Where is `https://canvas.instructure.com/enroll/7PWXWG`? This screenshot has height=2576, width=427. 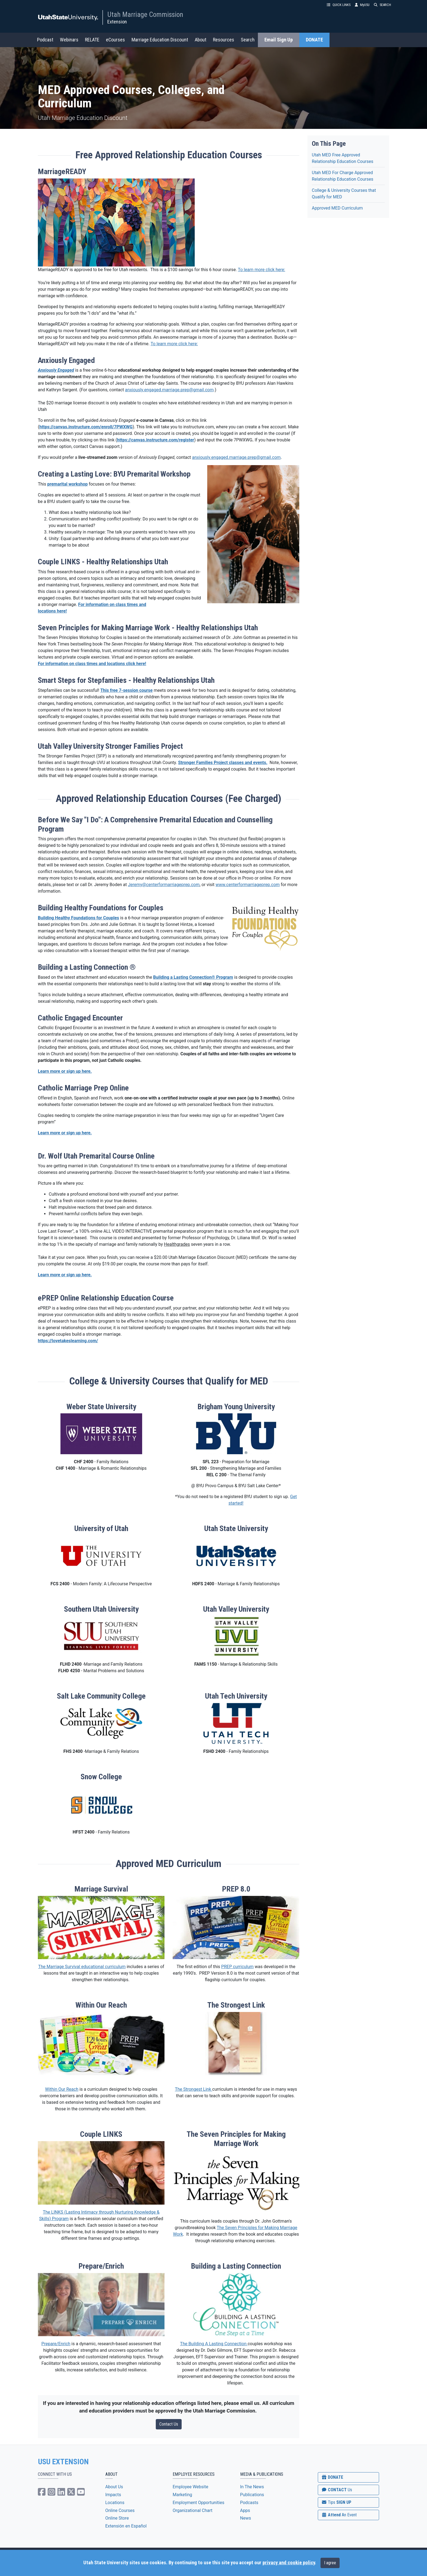
https://canvas.instructure.com/enroll/7PWXWG is located at coordinates (86, 426).